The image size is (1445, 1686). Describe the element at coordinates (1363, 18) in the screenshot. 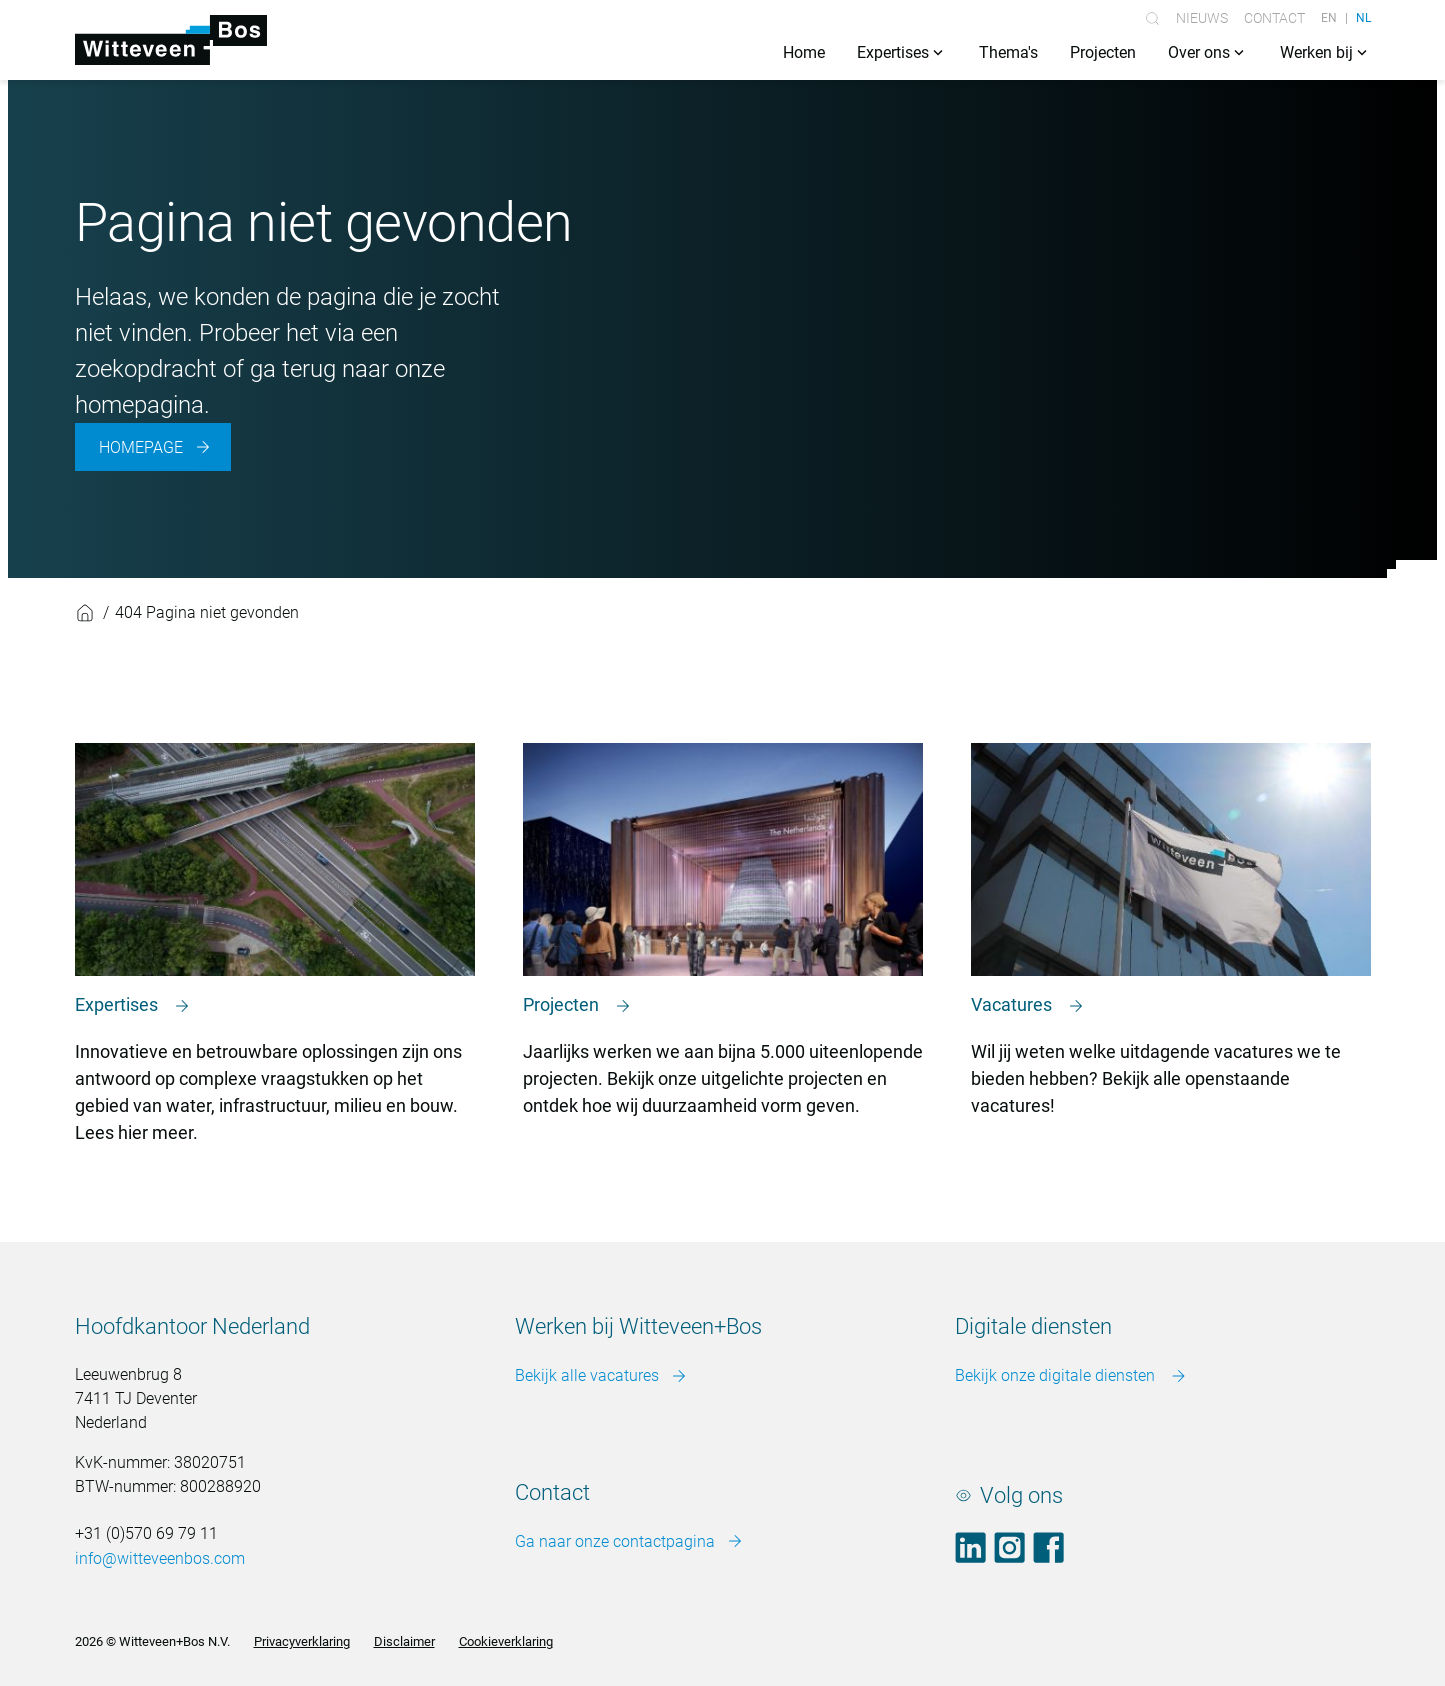

I see `NL` at that location.